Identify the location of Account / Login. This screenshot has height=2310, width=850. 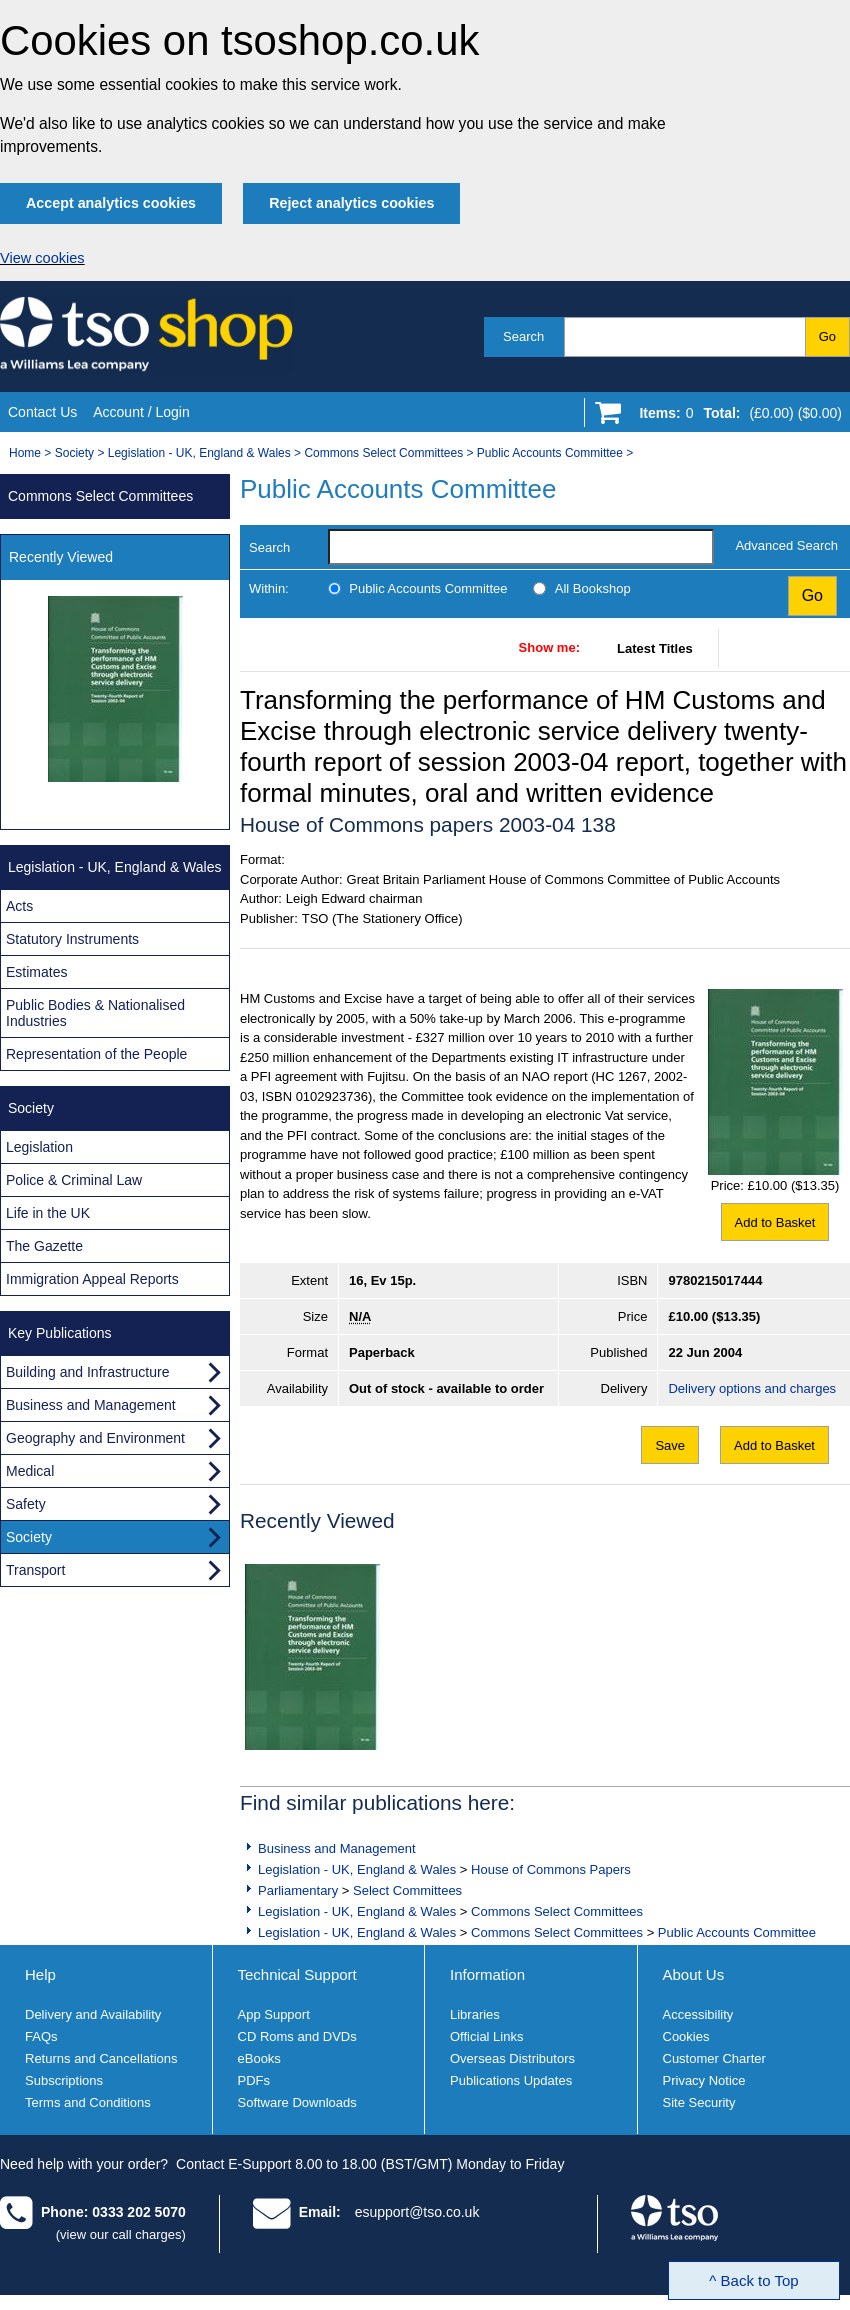
(141, 412).